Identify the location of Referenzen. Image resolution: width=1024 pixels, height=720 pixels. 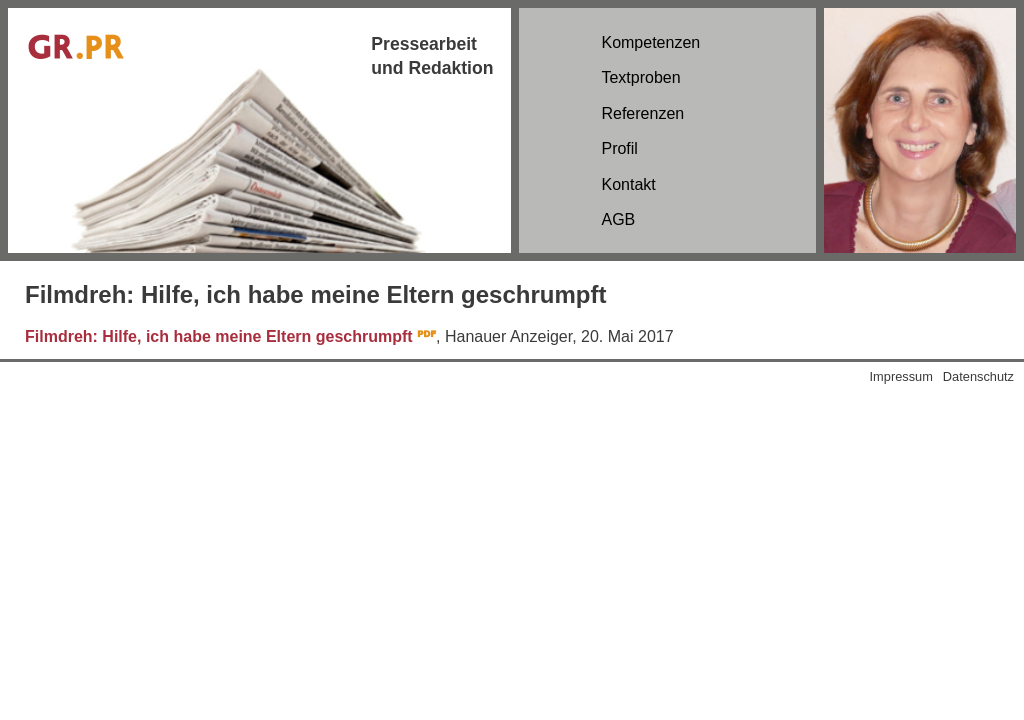
(642, 113).